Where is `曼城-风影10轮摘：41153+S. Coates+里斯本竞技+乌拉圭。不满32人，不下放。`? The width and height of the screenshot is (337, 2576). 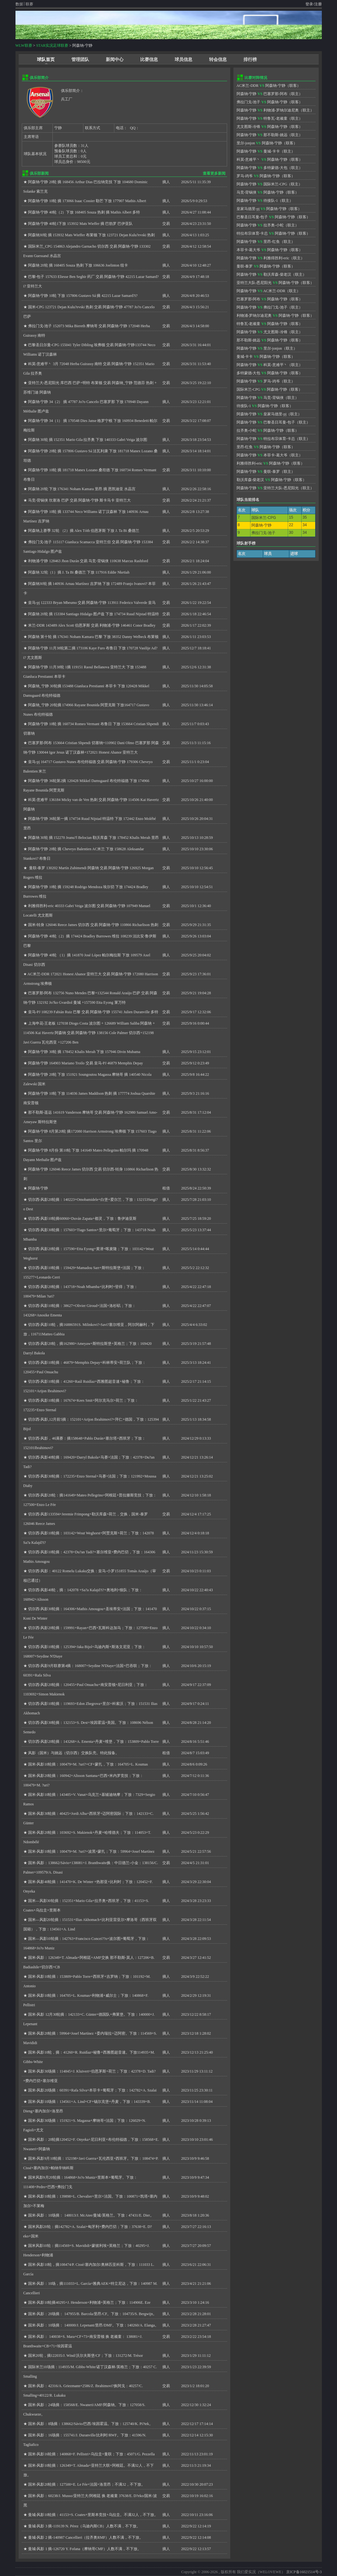 曼城-风影10轮摘：41153+S. Coates+里斯本竞技+乌拉圭。不满32人，不下放。 is located at coordinates (93, 2515).